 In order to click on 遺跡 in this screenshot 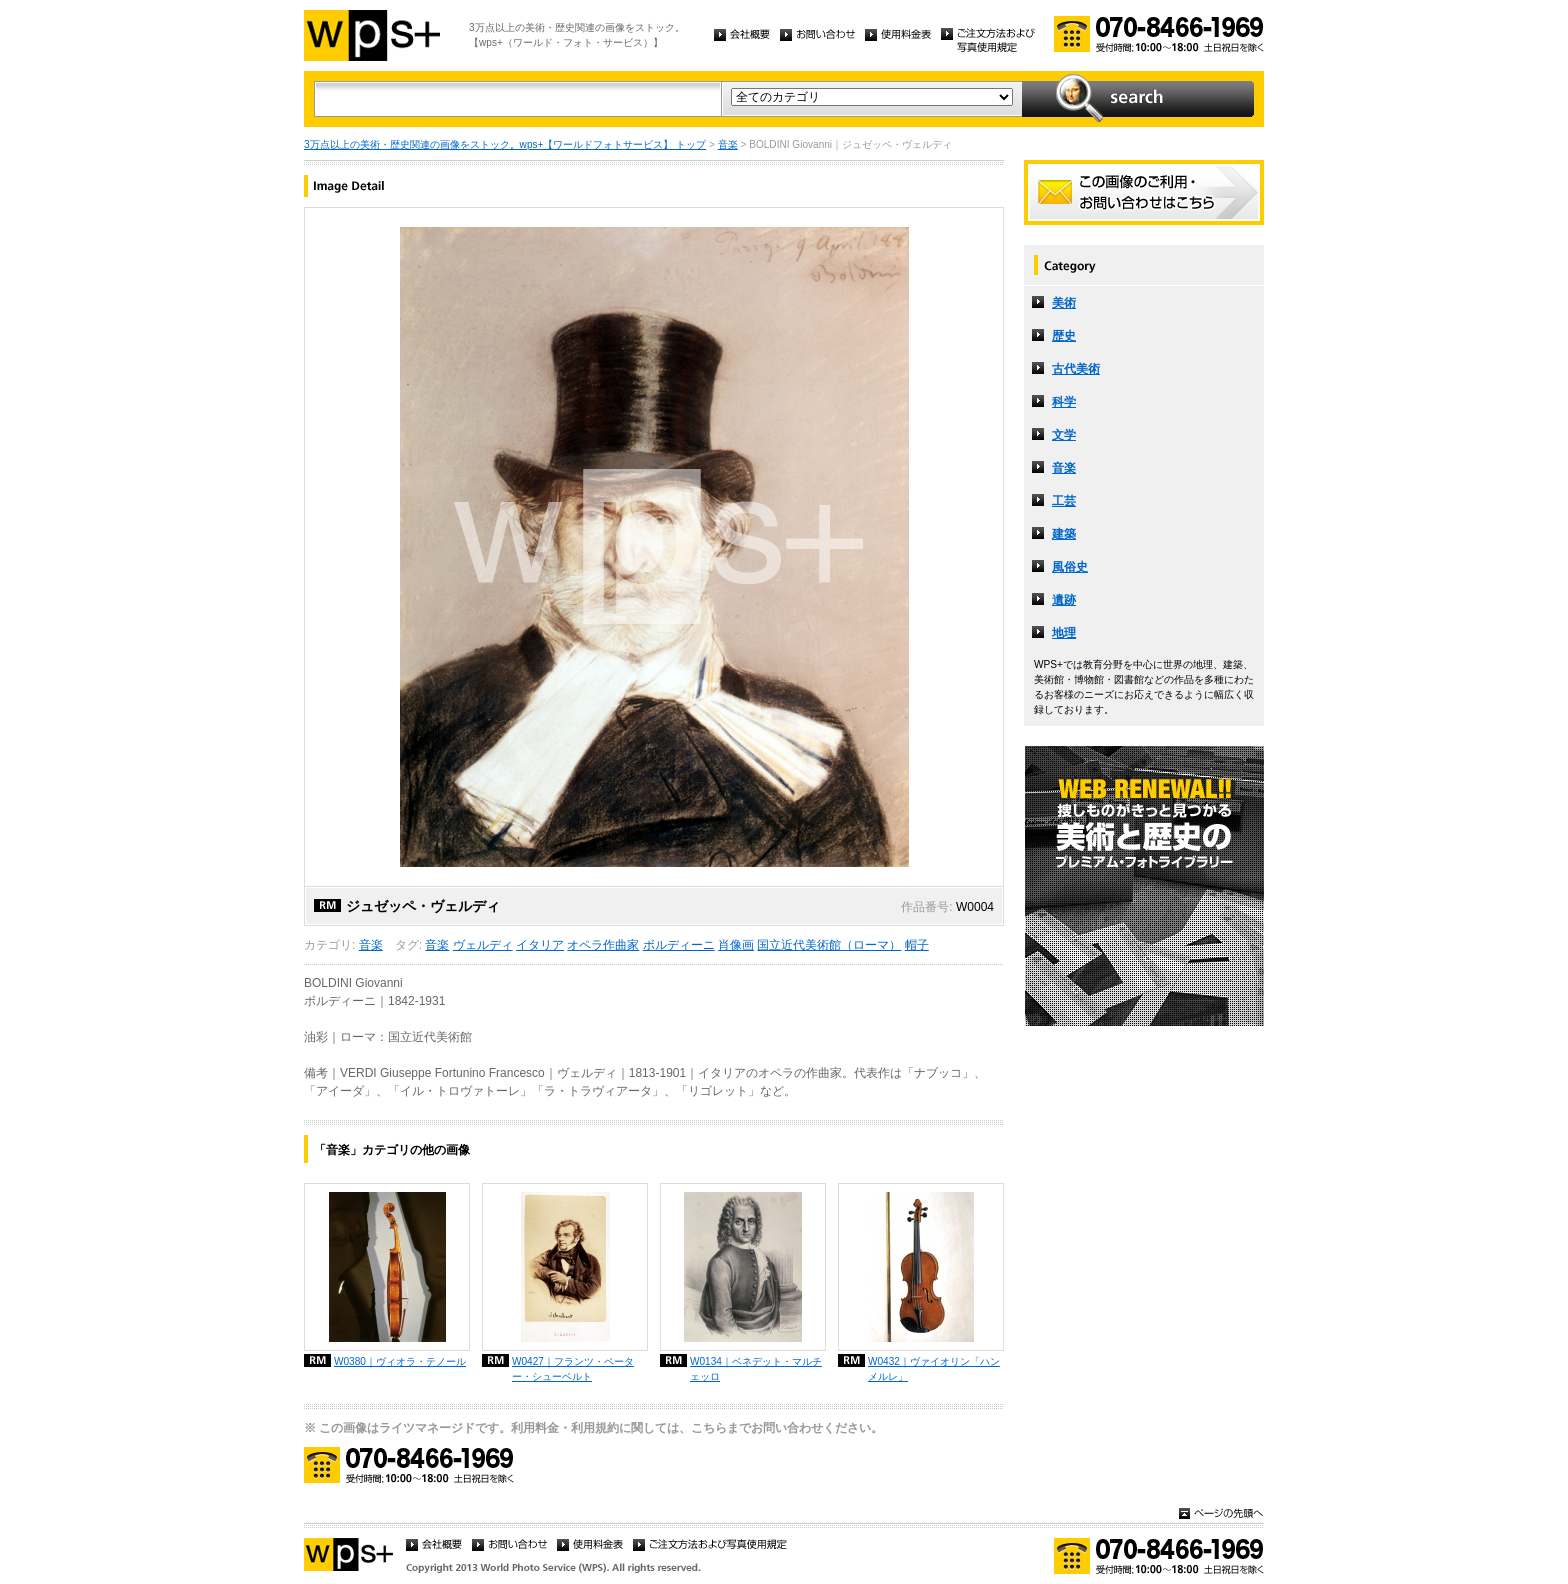, I will do `click(1064, 600)`.